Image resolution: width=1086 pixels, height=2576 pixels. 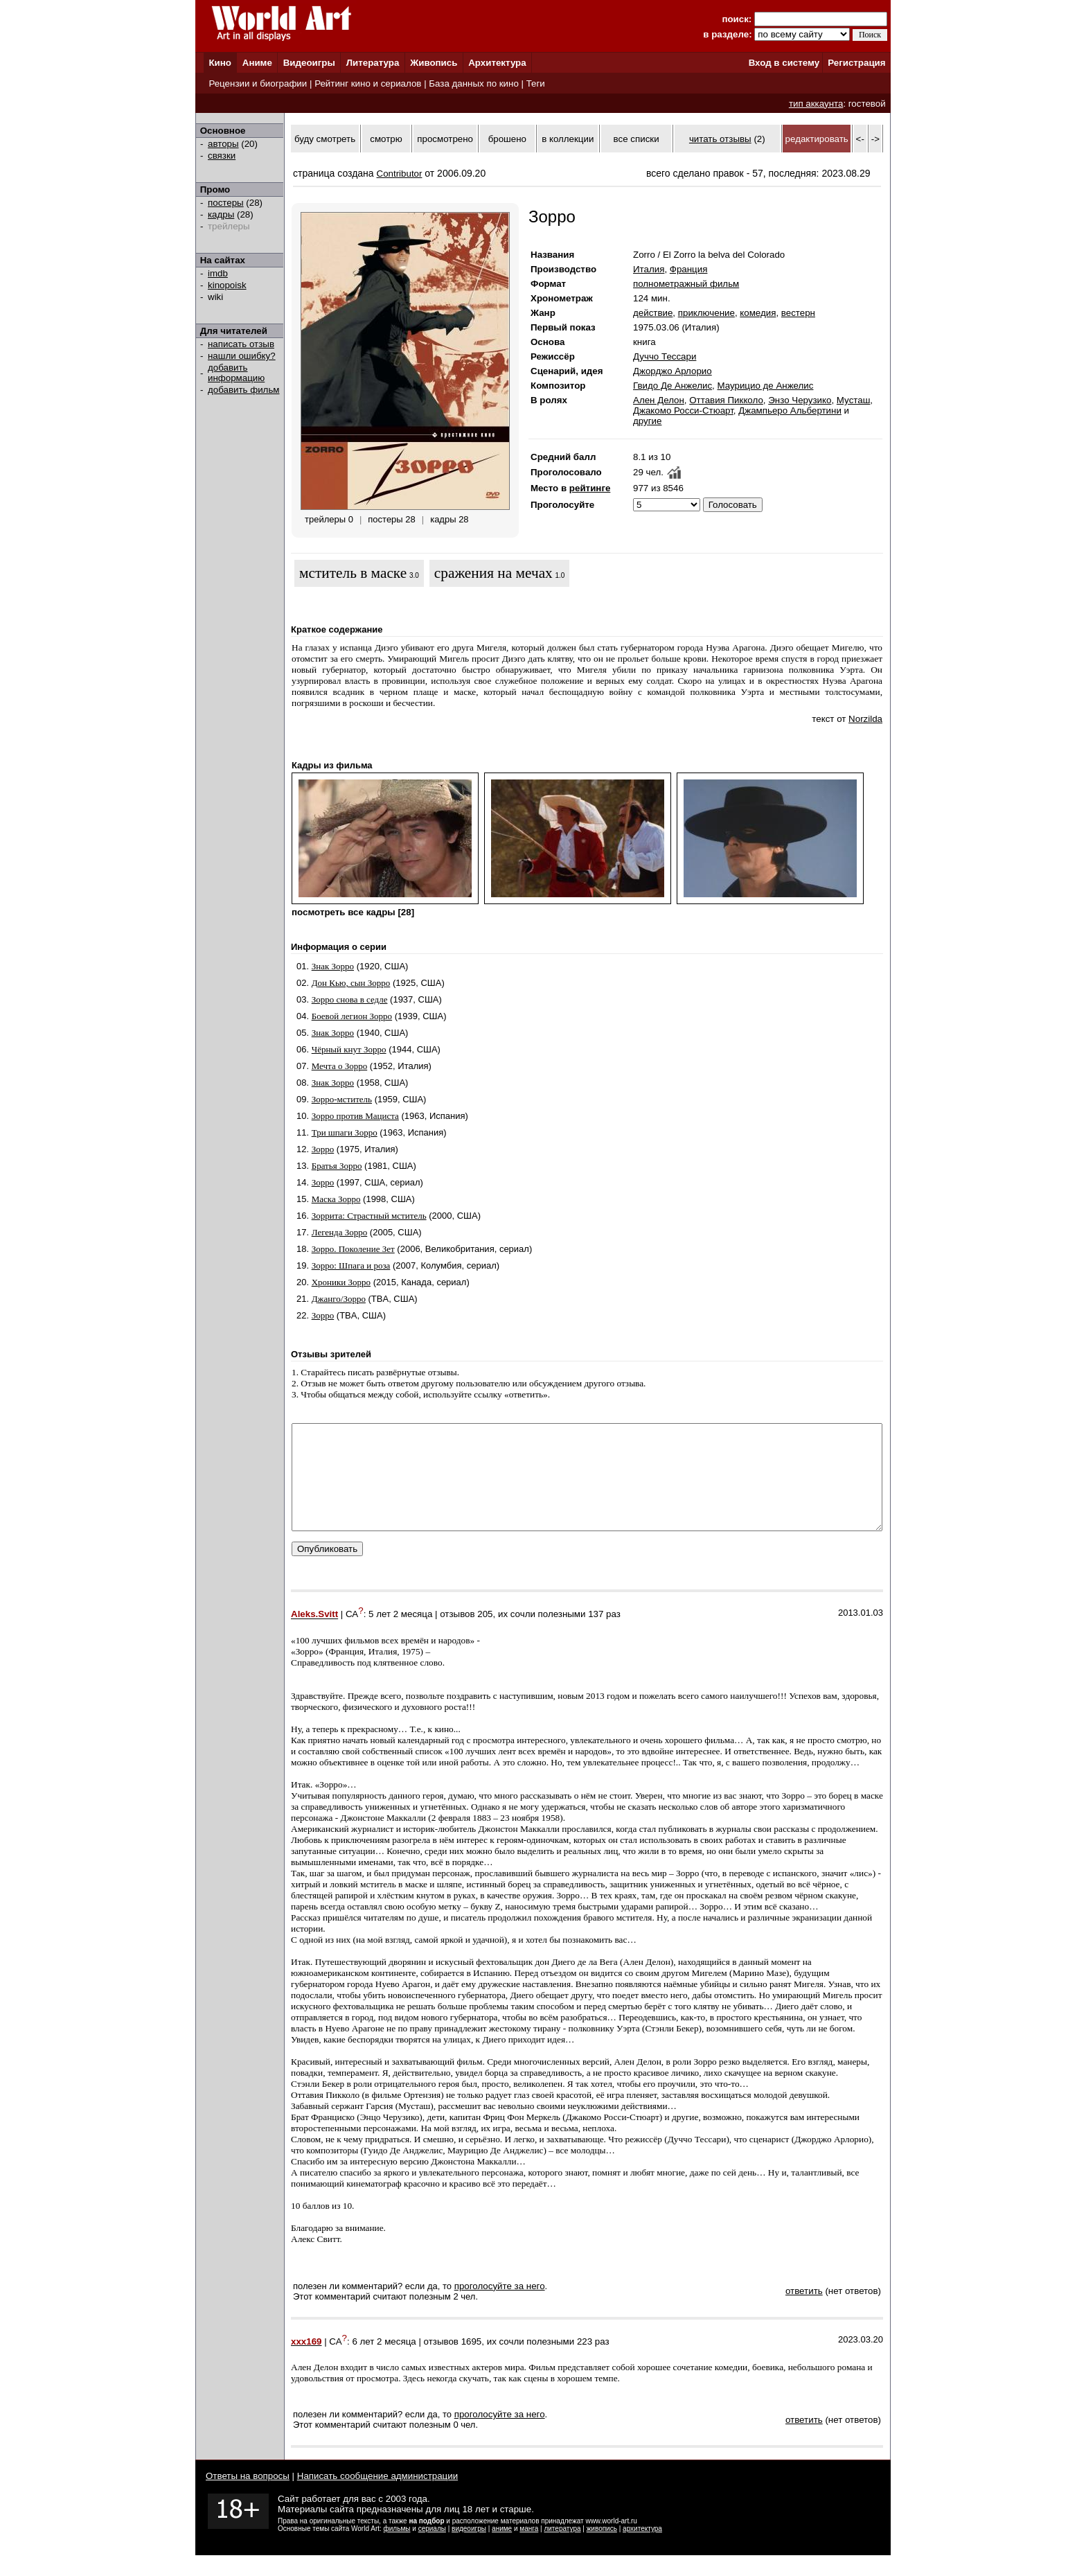 What do you see at coordinates (672, 385) in the screenshot?
I see `Гвидо Де Анжелис` at bounding box center [672, 385].